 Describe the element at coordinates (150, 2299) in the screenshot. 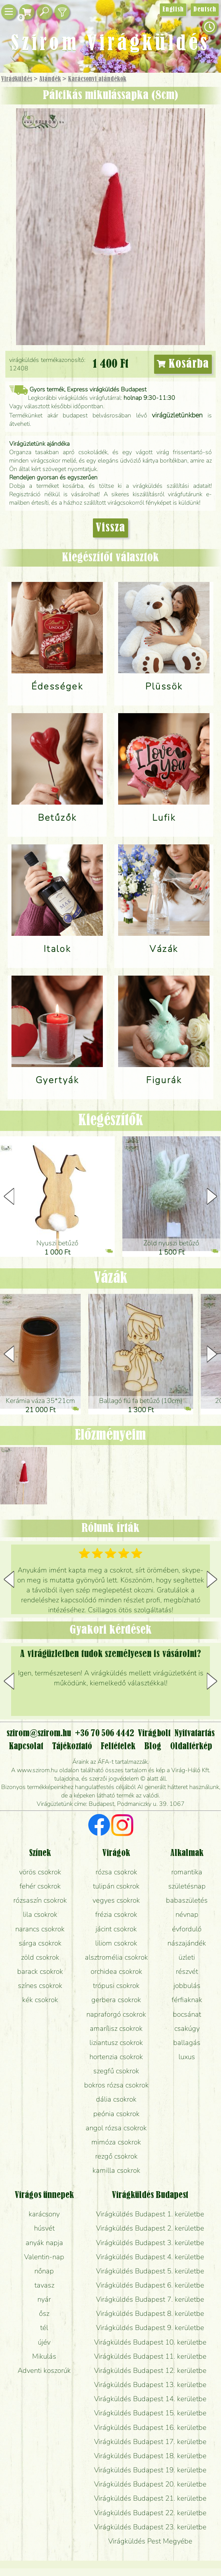

I see `Virágküldés Budapest 7. kerületbe` at that location.